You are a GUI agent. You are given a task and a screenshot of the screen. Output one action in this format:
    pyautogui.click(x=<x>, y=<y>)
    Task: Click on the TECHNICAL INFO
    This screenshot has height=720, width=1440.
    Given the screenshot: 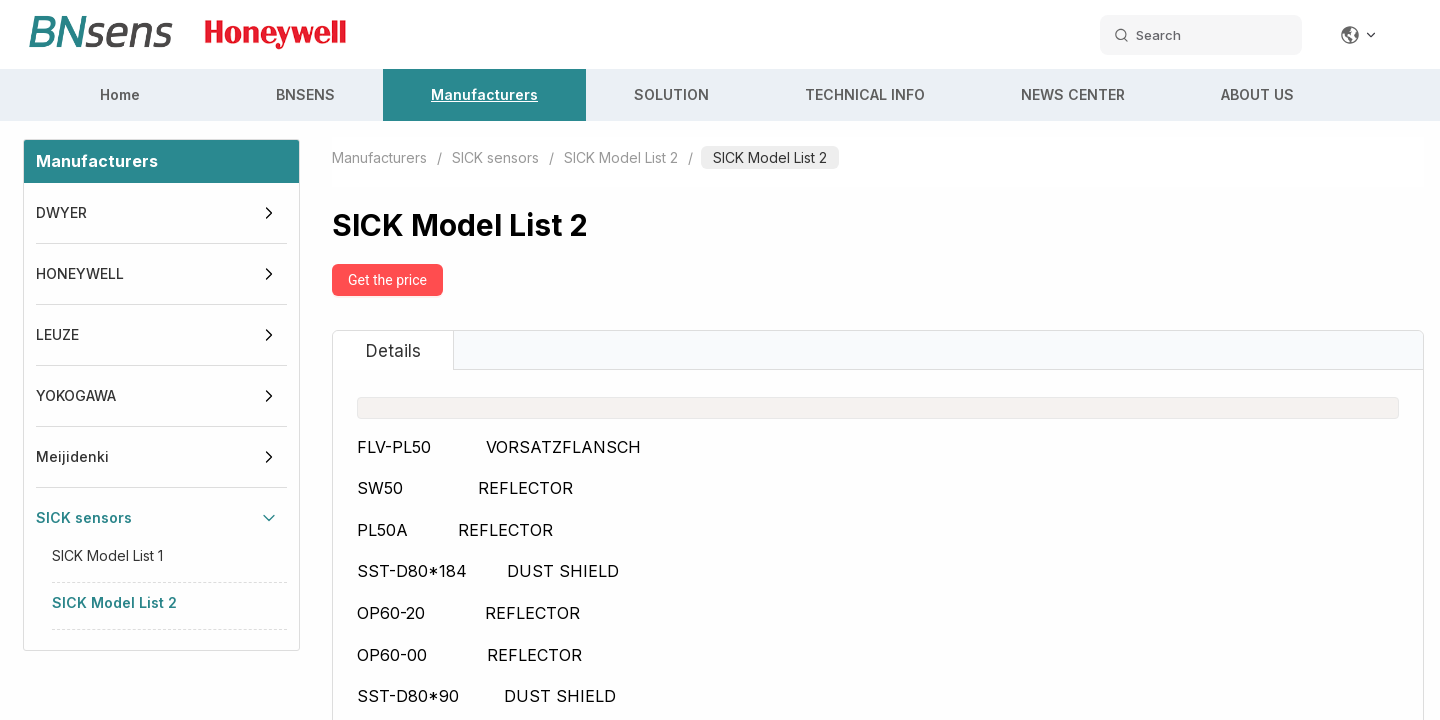 What is the action you would take?
    pyautogui.click(x=865, y=94)
    